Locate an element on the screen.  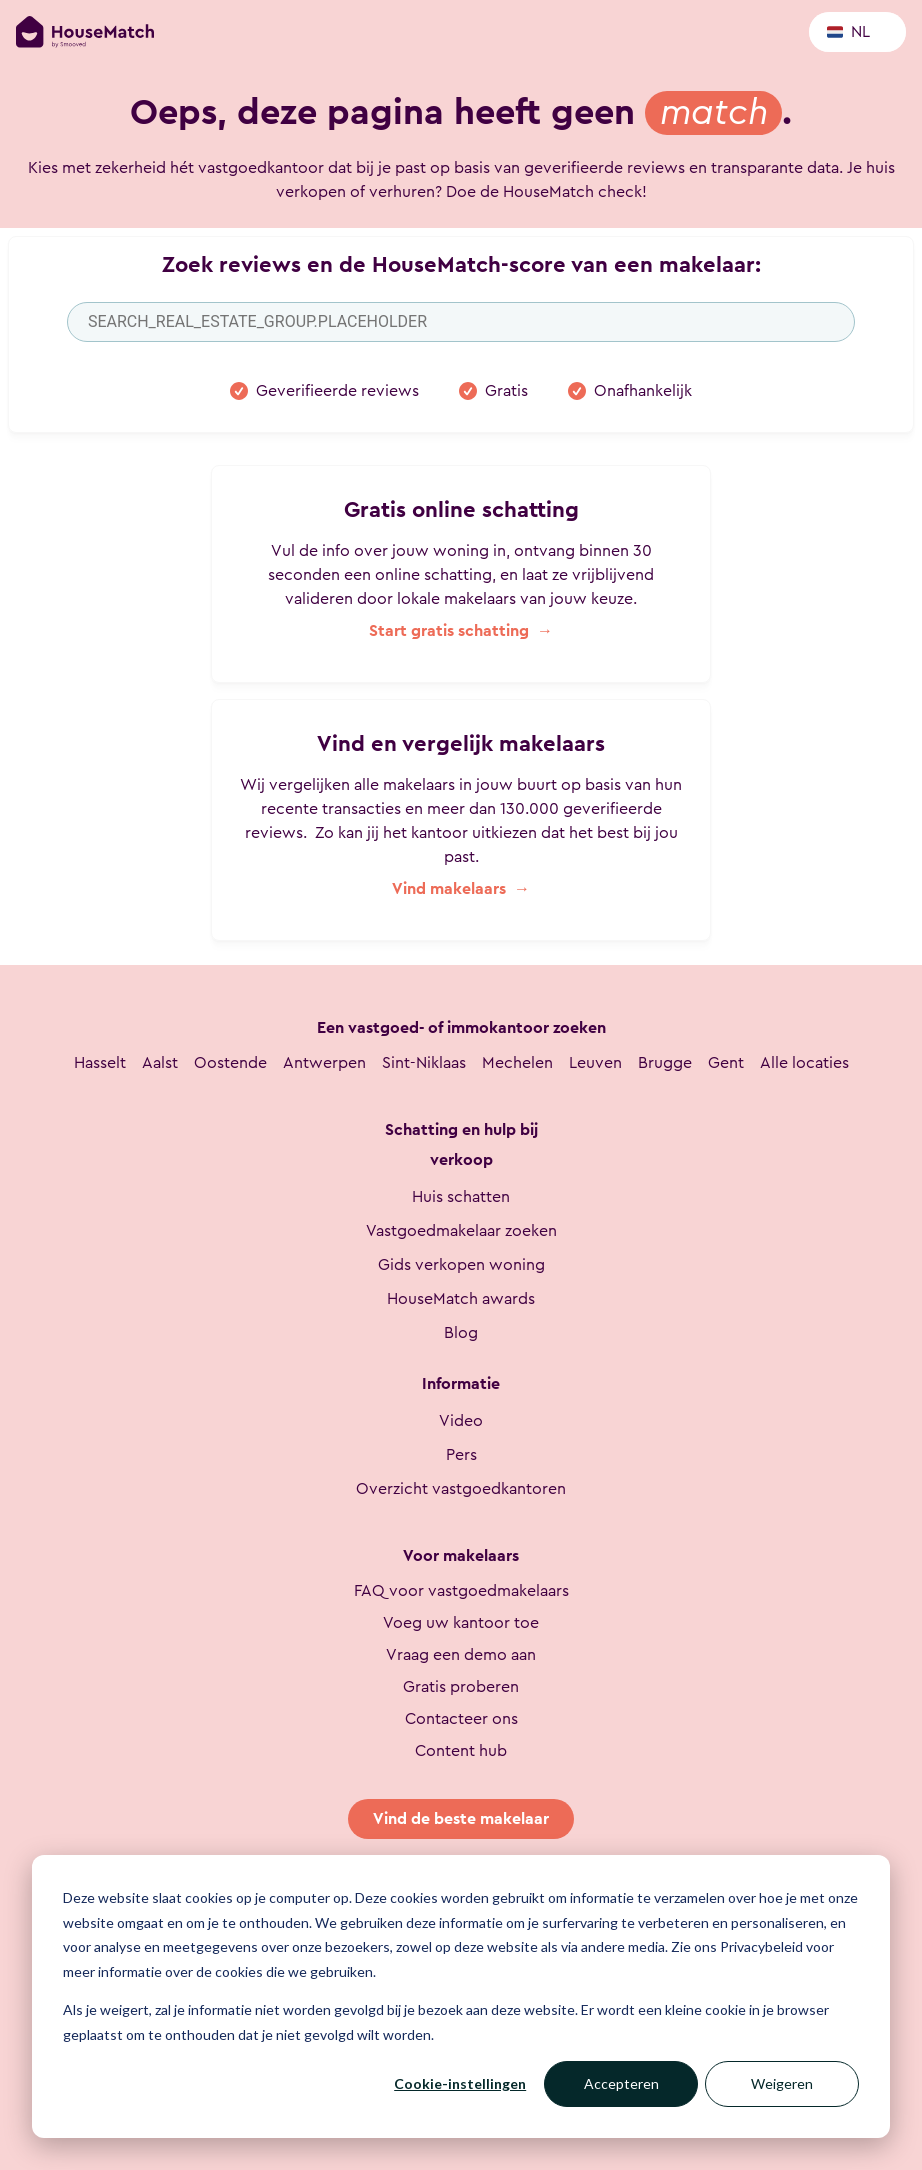
Leuven is located at coordinates (595, 1063).